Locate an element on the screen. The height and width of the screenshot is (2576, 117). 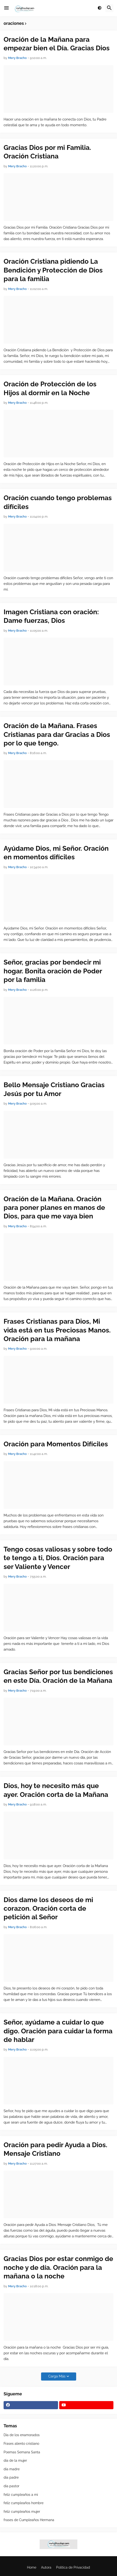
Política de Privacidad is located at coordinates (73, 2567).